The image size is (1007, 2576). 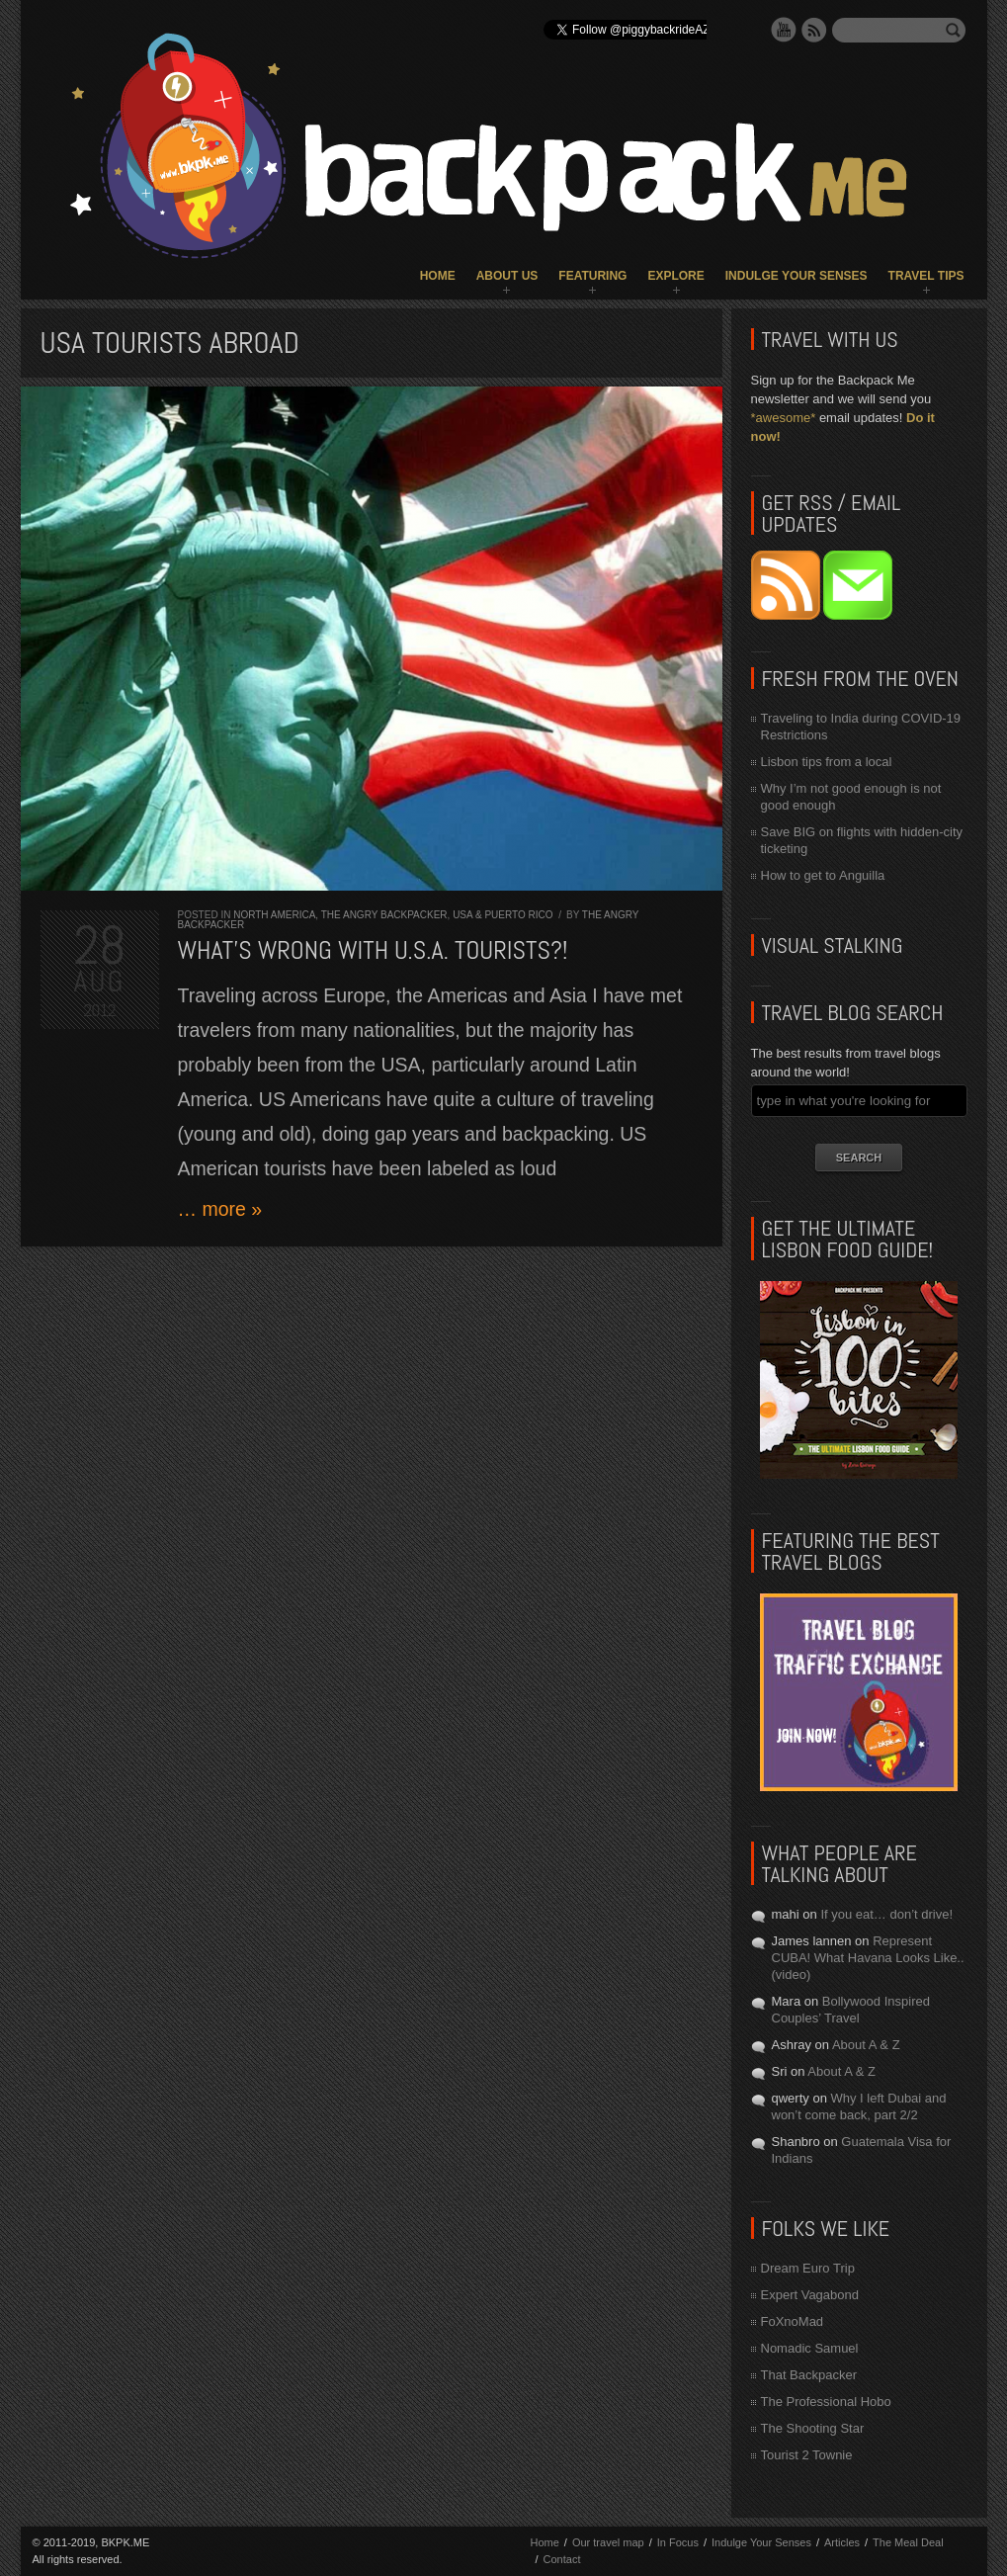 What do you see at coordinates (810, 2294) in the screenshot?
I see `Expert Vagabond` at bounding box center [810, 2294].